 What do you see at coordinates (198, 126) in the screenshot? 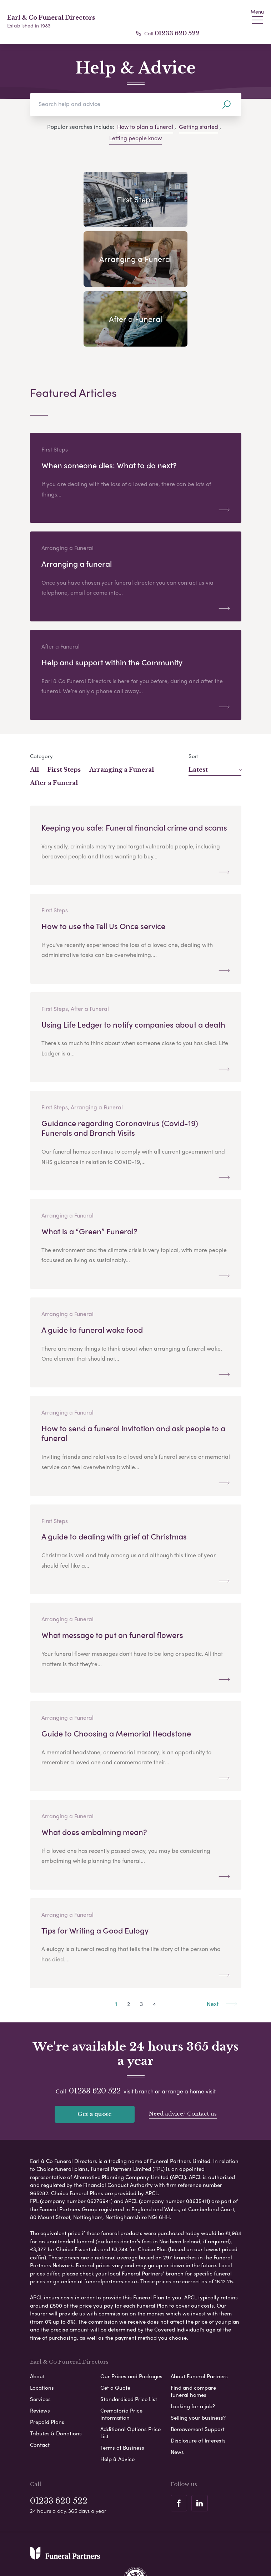
I see `Getting started` at bounding box center [198, 126].